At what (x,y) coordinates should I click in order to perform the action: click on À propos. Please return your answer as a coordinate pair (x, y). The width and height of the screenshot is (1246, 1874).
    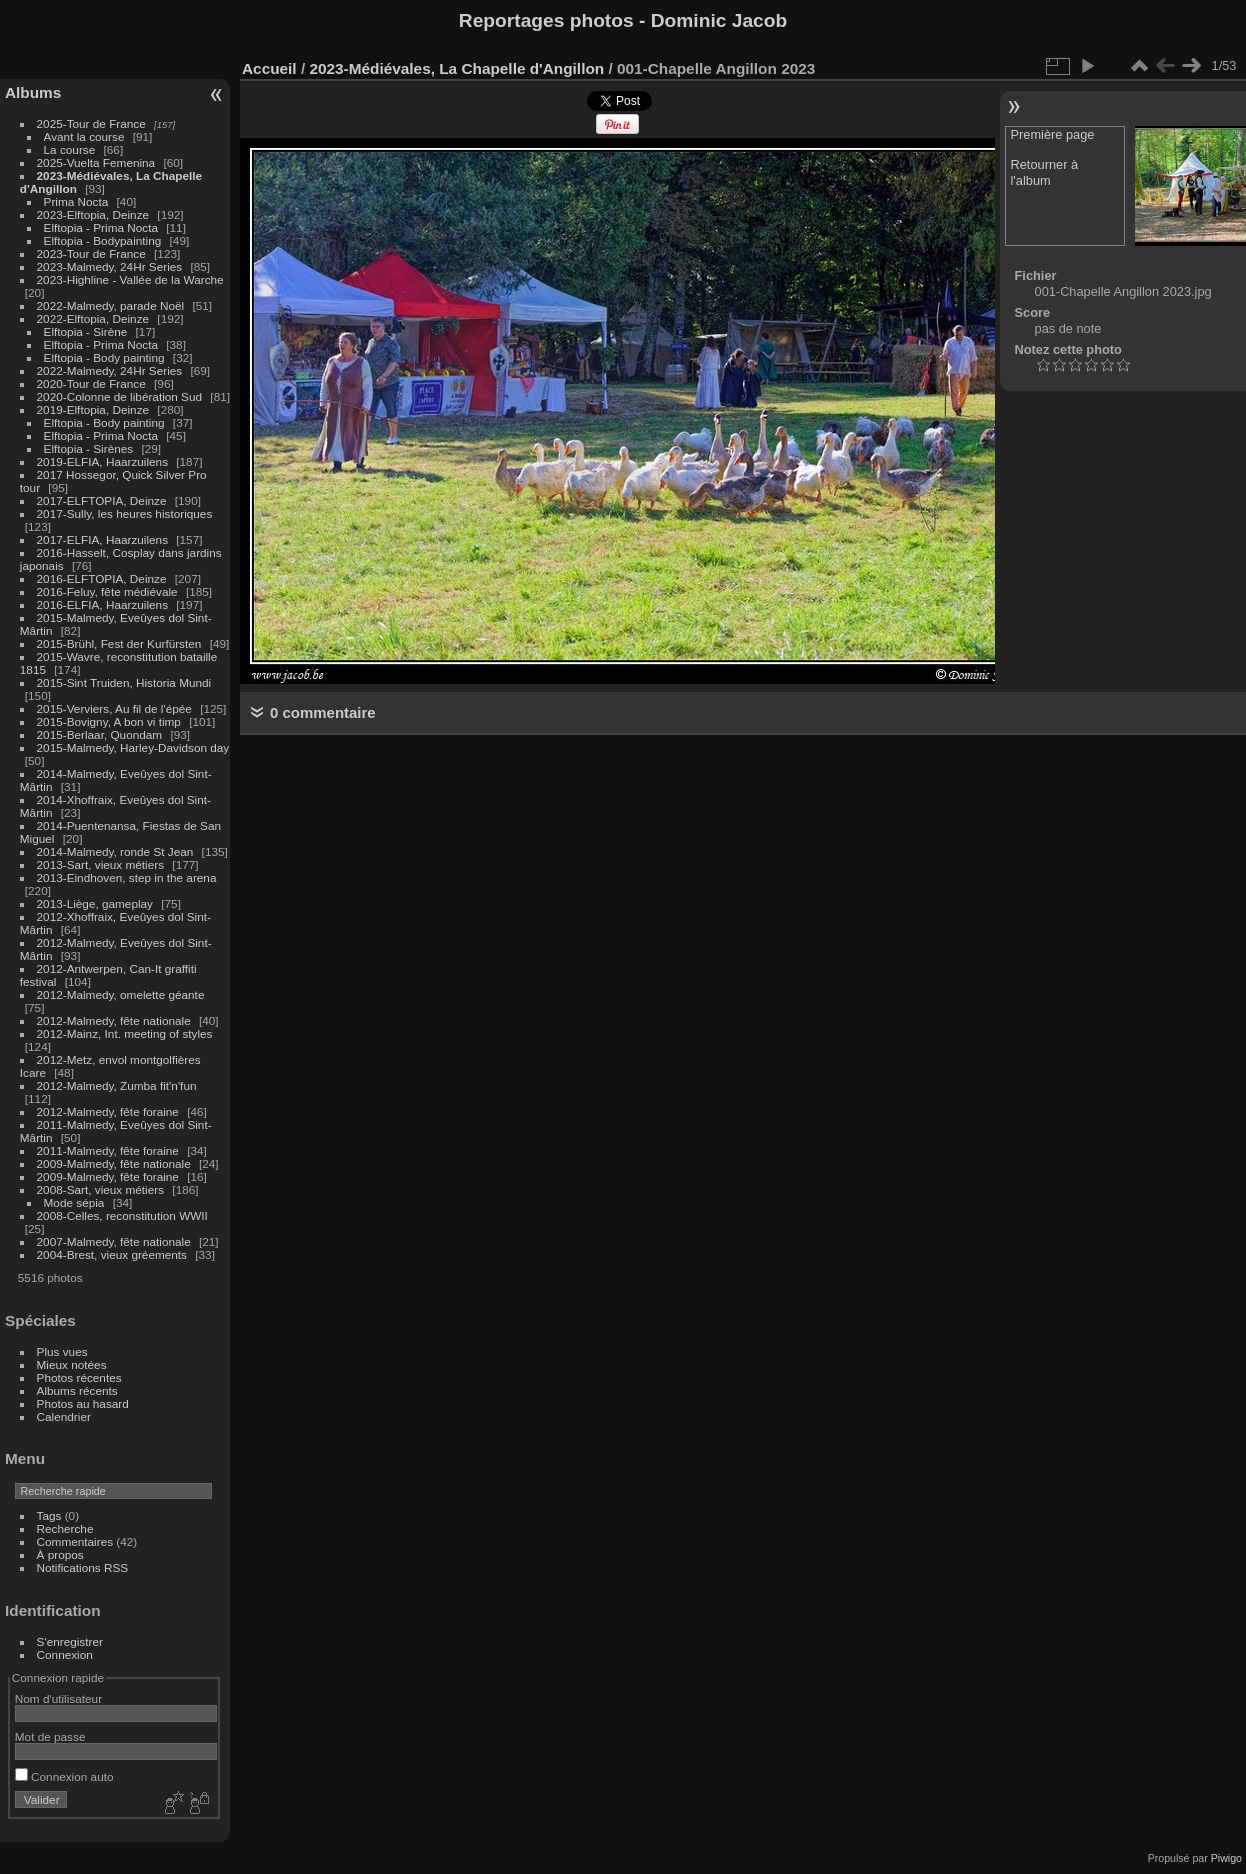
    Looking at the image, I should click on (60, 1554).